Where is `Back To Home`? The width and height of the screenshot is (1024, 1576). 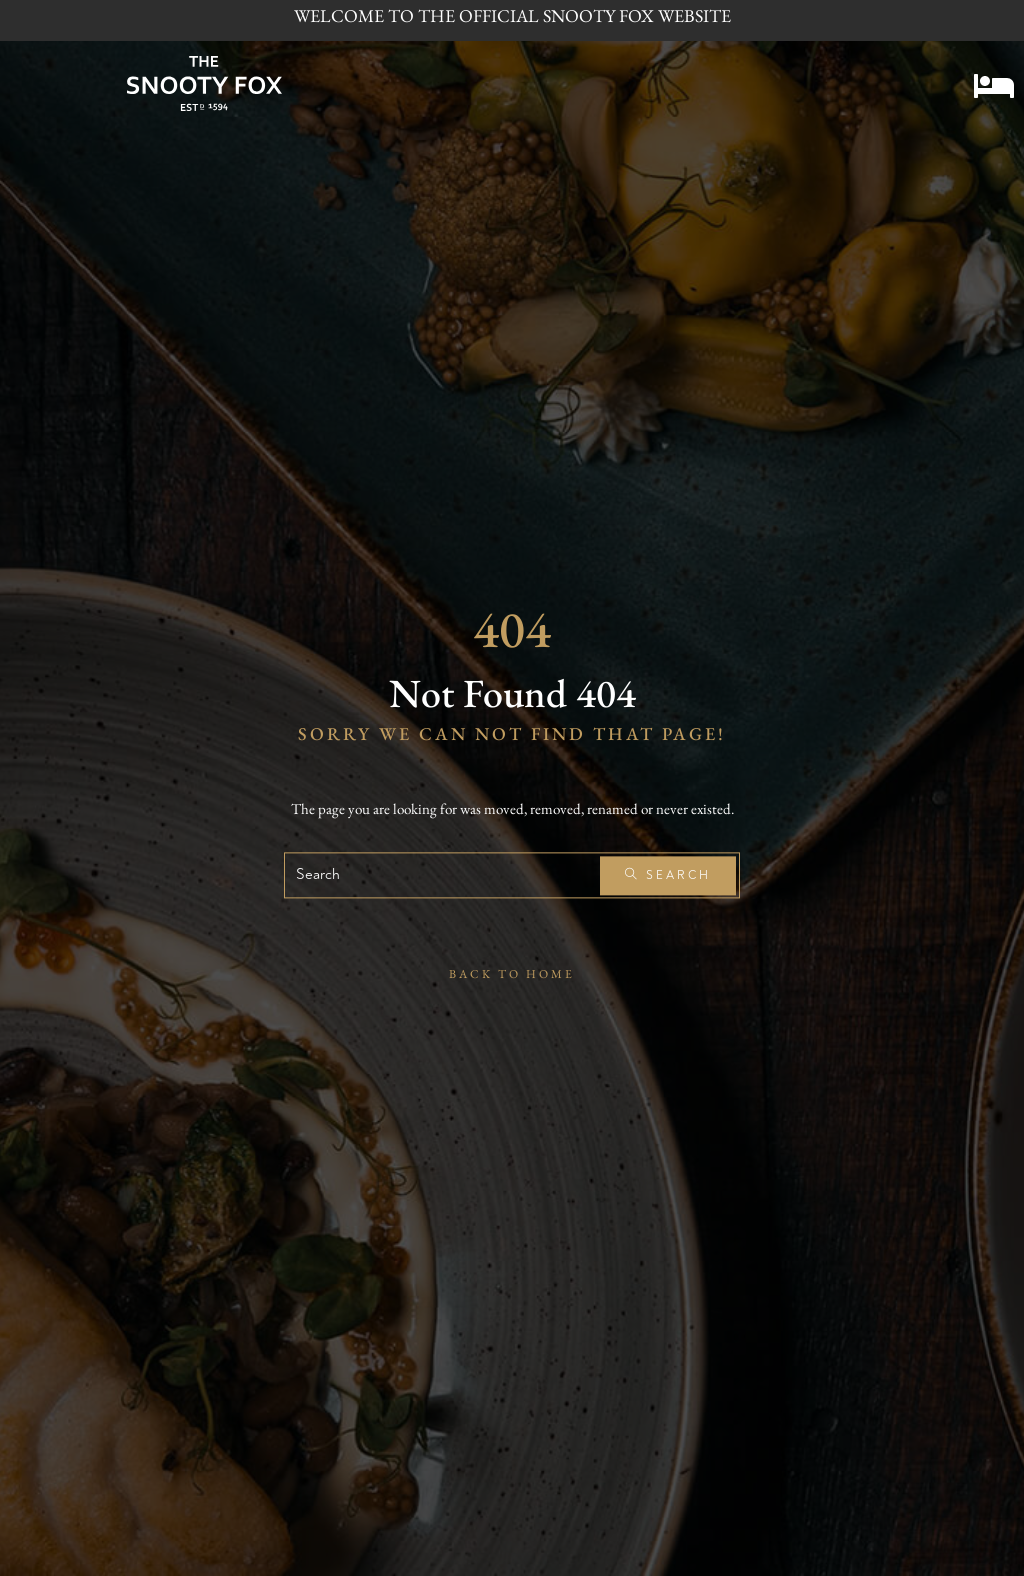
Back To Home is located at coordinates (512, 975).